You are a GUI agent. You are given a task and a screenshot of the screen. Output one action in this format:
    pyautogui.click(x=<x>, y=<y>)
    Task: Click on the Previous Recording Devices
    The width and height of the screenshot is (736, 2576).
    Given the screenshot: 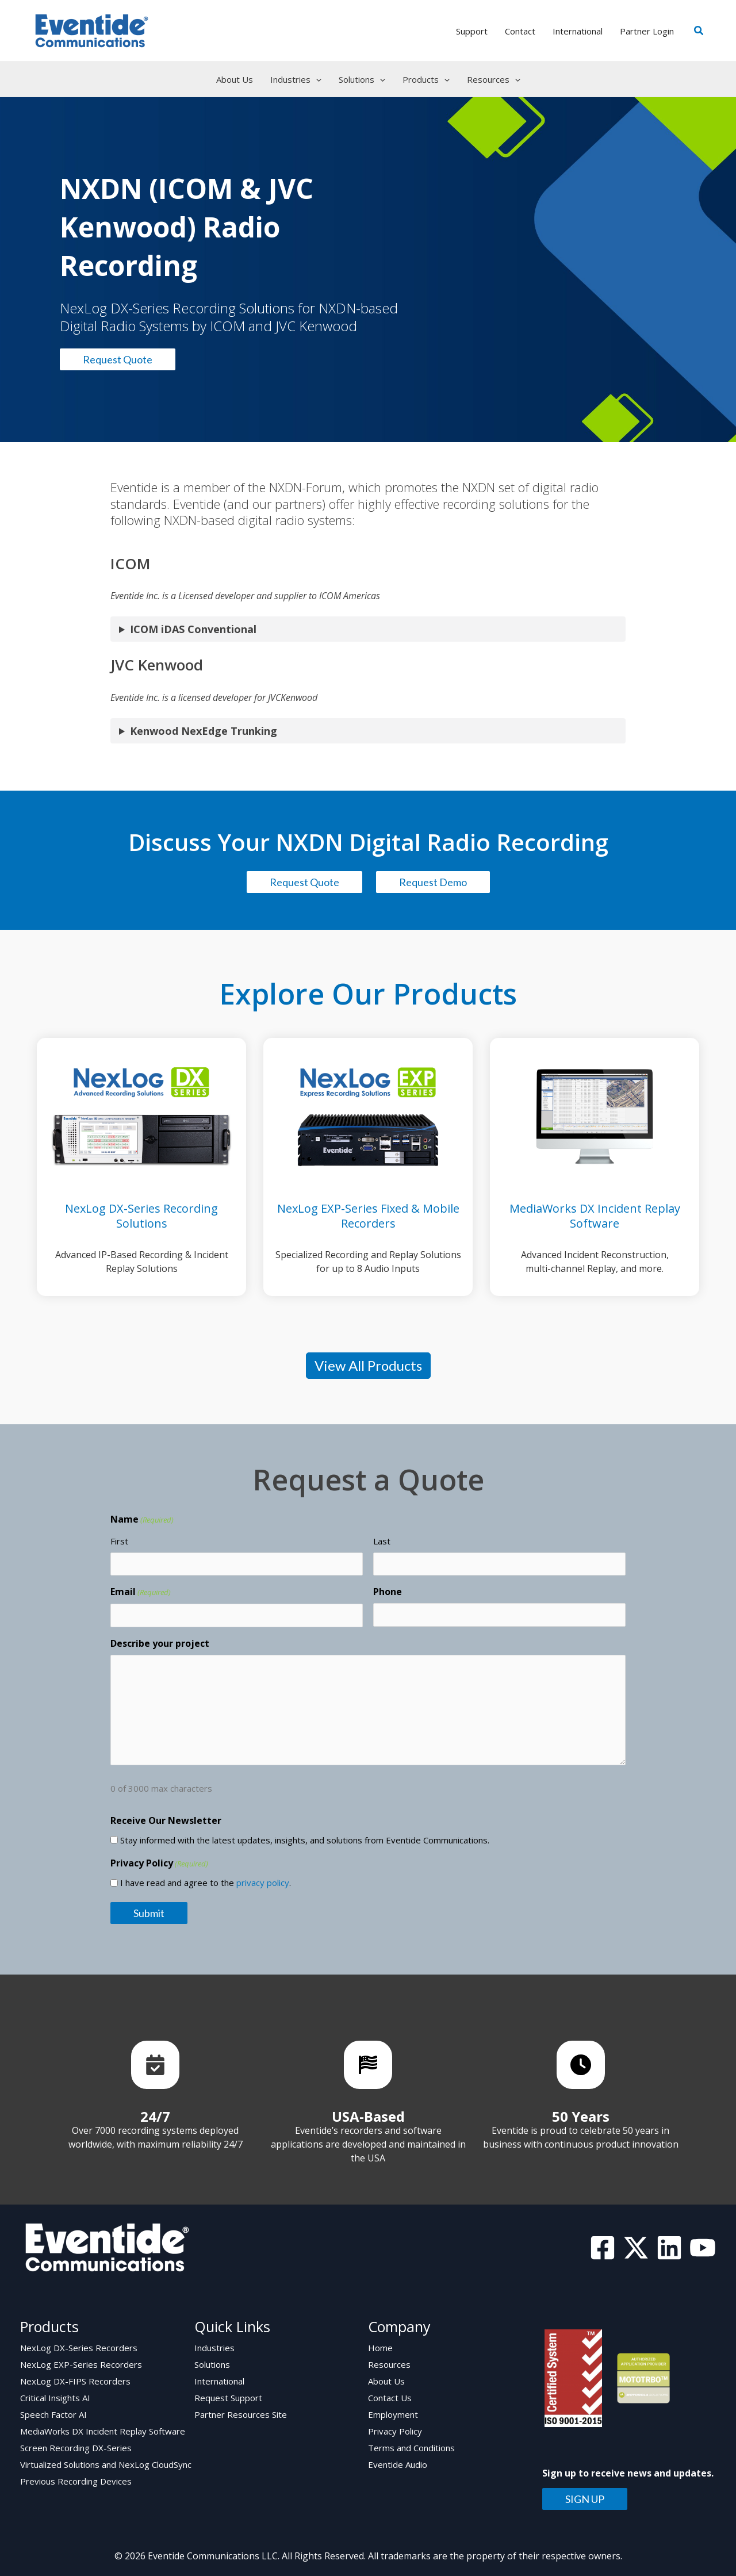 What is the action you would take?
    pyautogui.click(x=76, y=2481)
    